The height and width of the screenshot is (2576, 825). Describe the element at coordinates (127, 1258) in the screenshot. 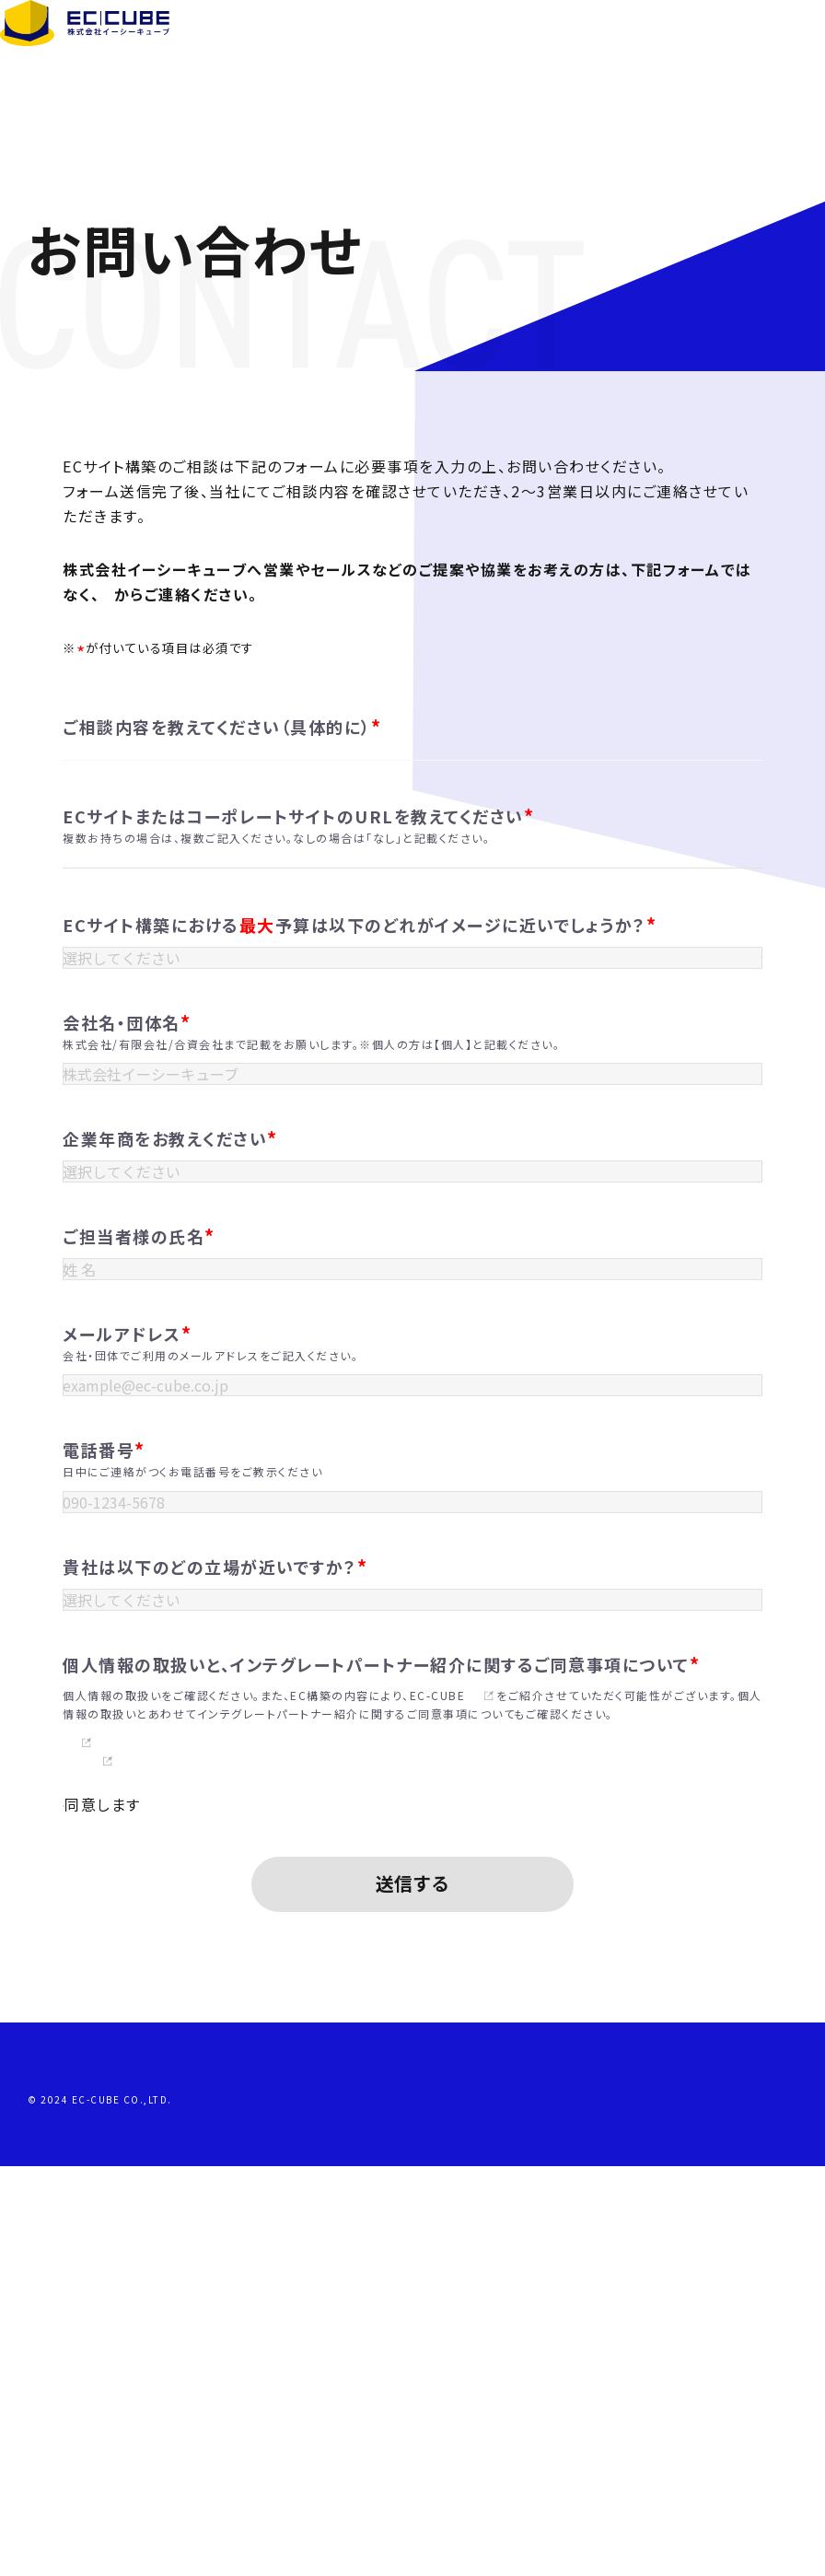

I see `会社名・団体名` at that location.